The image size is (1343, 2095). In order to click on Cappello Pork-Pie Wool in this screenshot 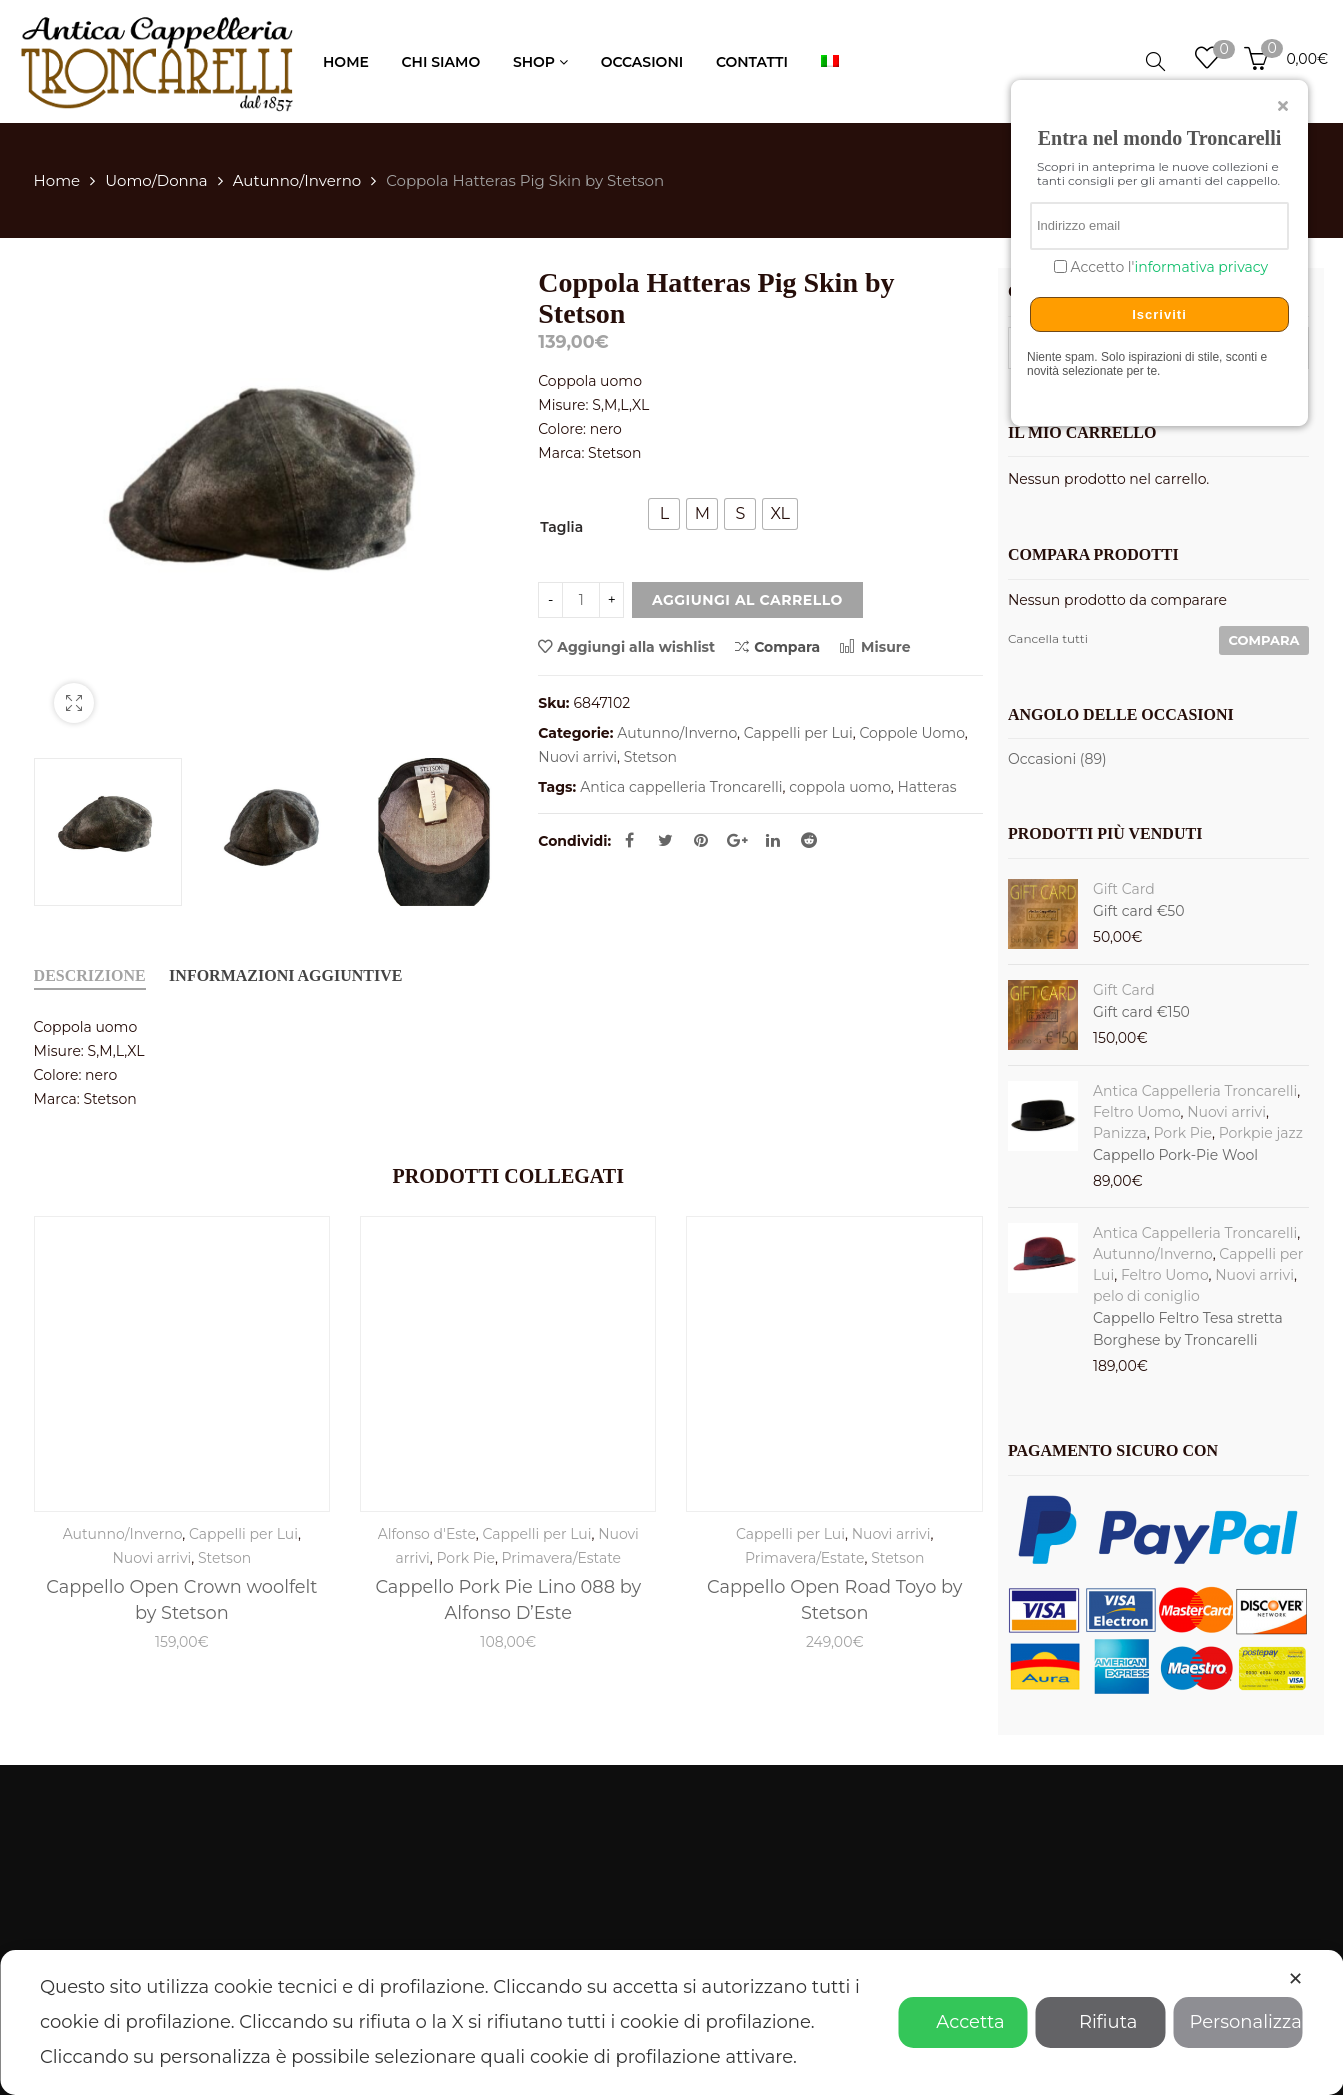, I will do `click(1175, 1155)`.